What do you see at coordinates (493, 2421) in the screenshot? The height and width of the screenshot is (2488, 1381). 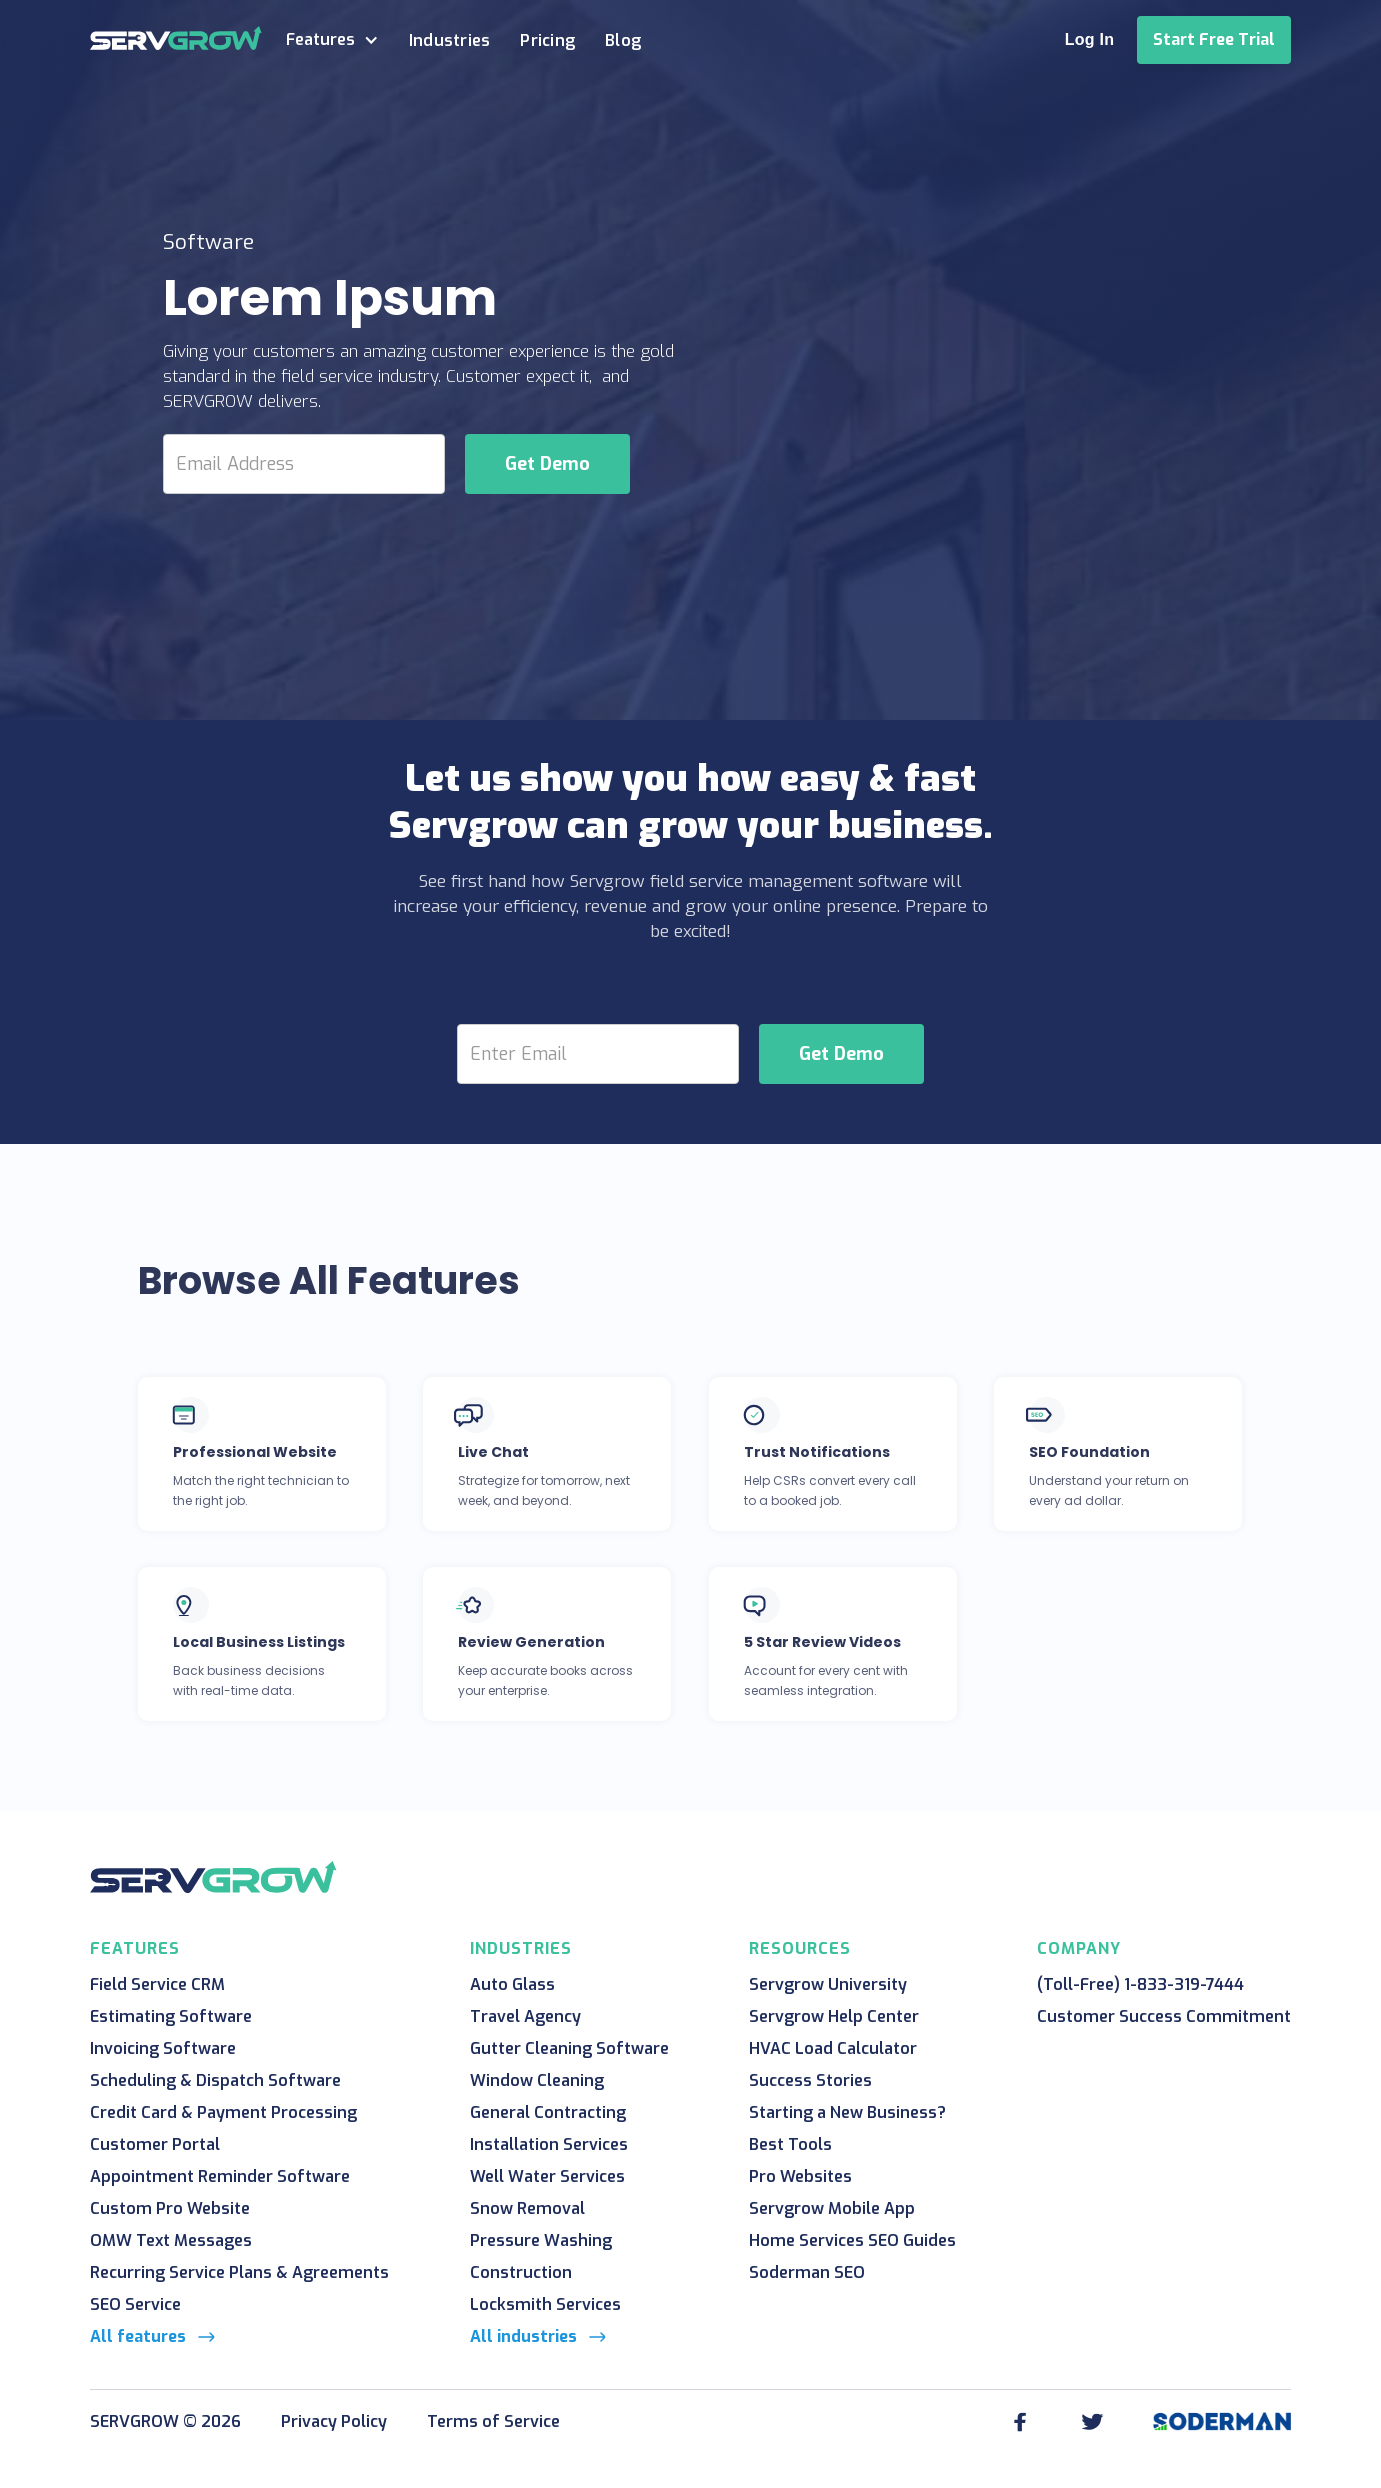 I see `Terms of Service` at bounding box center [493, 2421].